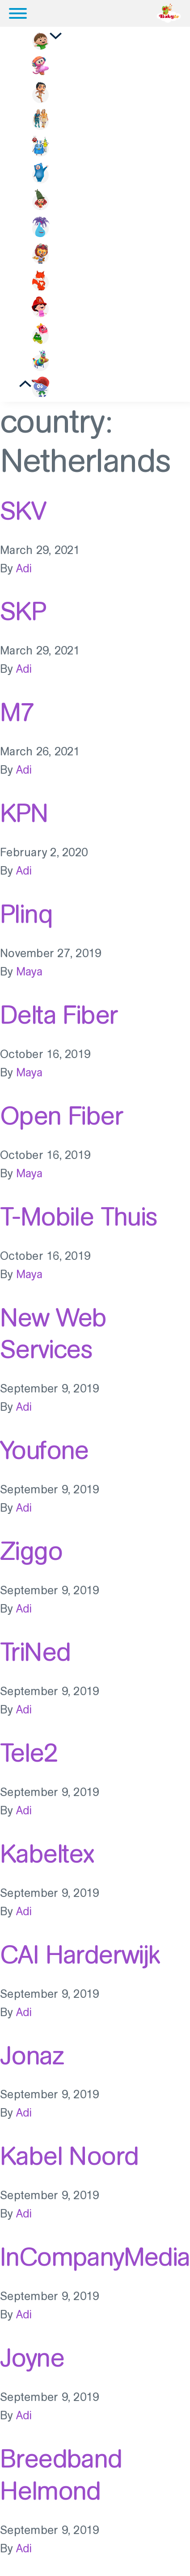 This screenshot has width=190, height=2576. What do you see at coordinates (24, 568) in the screenshot?
I see `Adi` at bounding box center [24, 568].